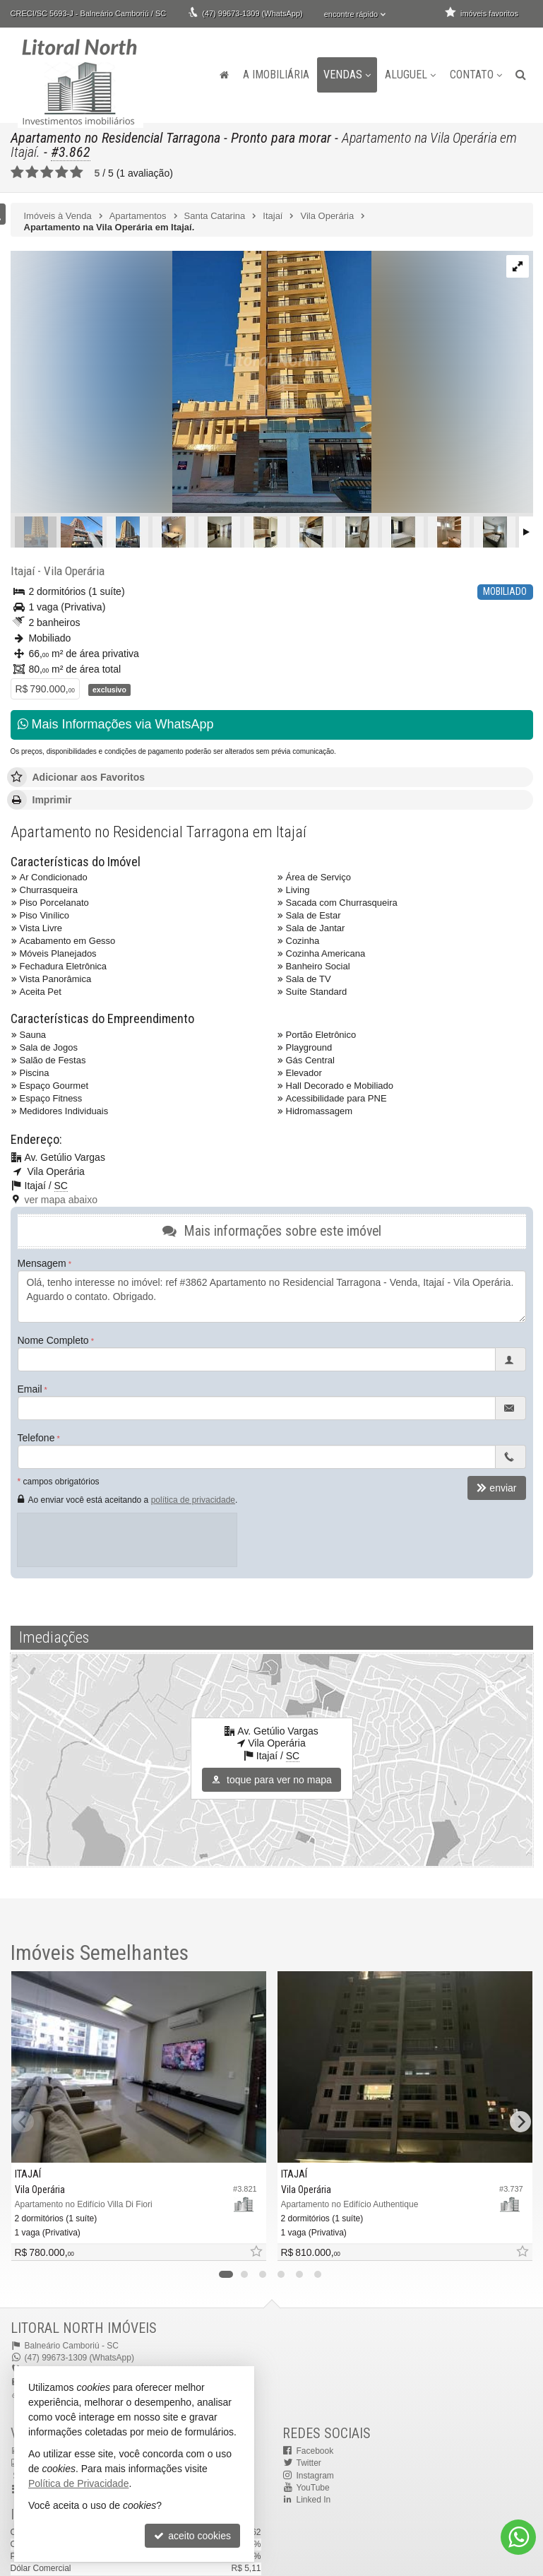  Describe the element at coordinates (347, 74) in the screenshot. I see `Vendas` at that location.